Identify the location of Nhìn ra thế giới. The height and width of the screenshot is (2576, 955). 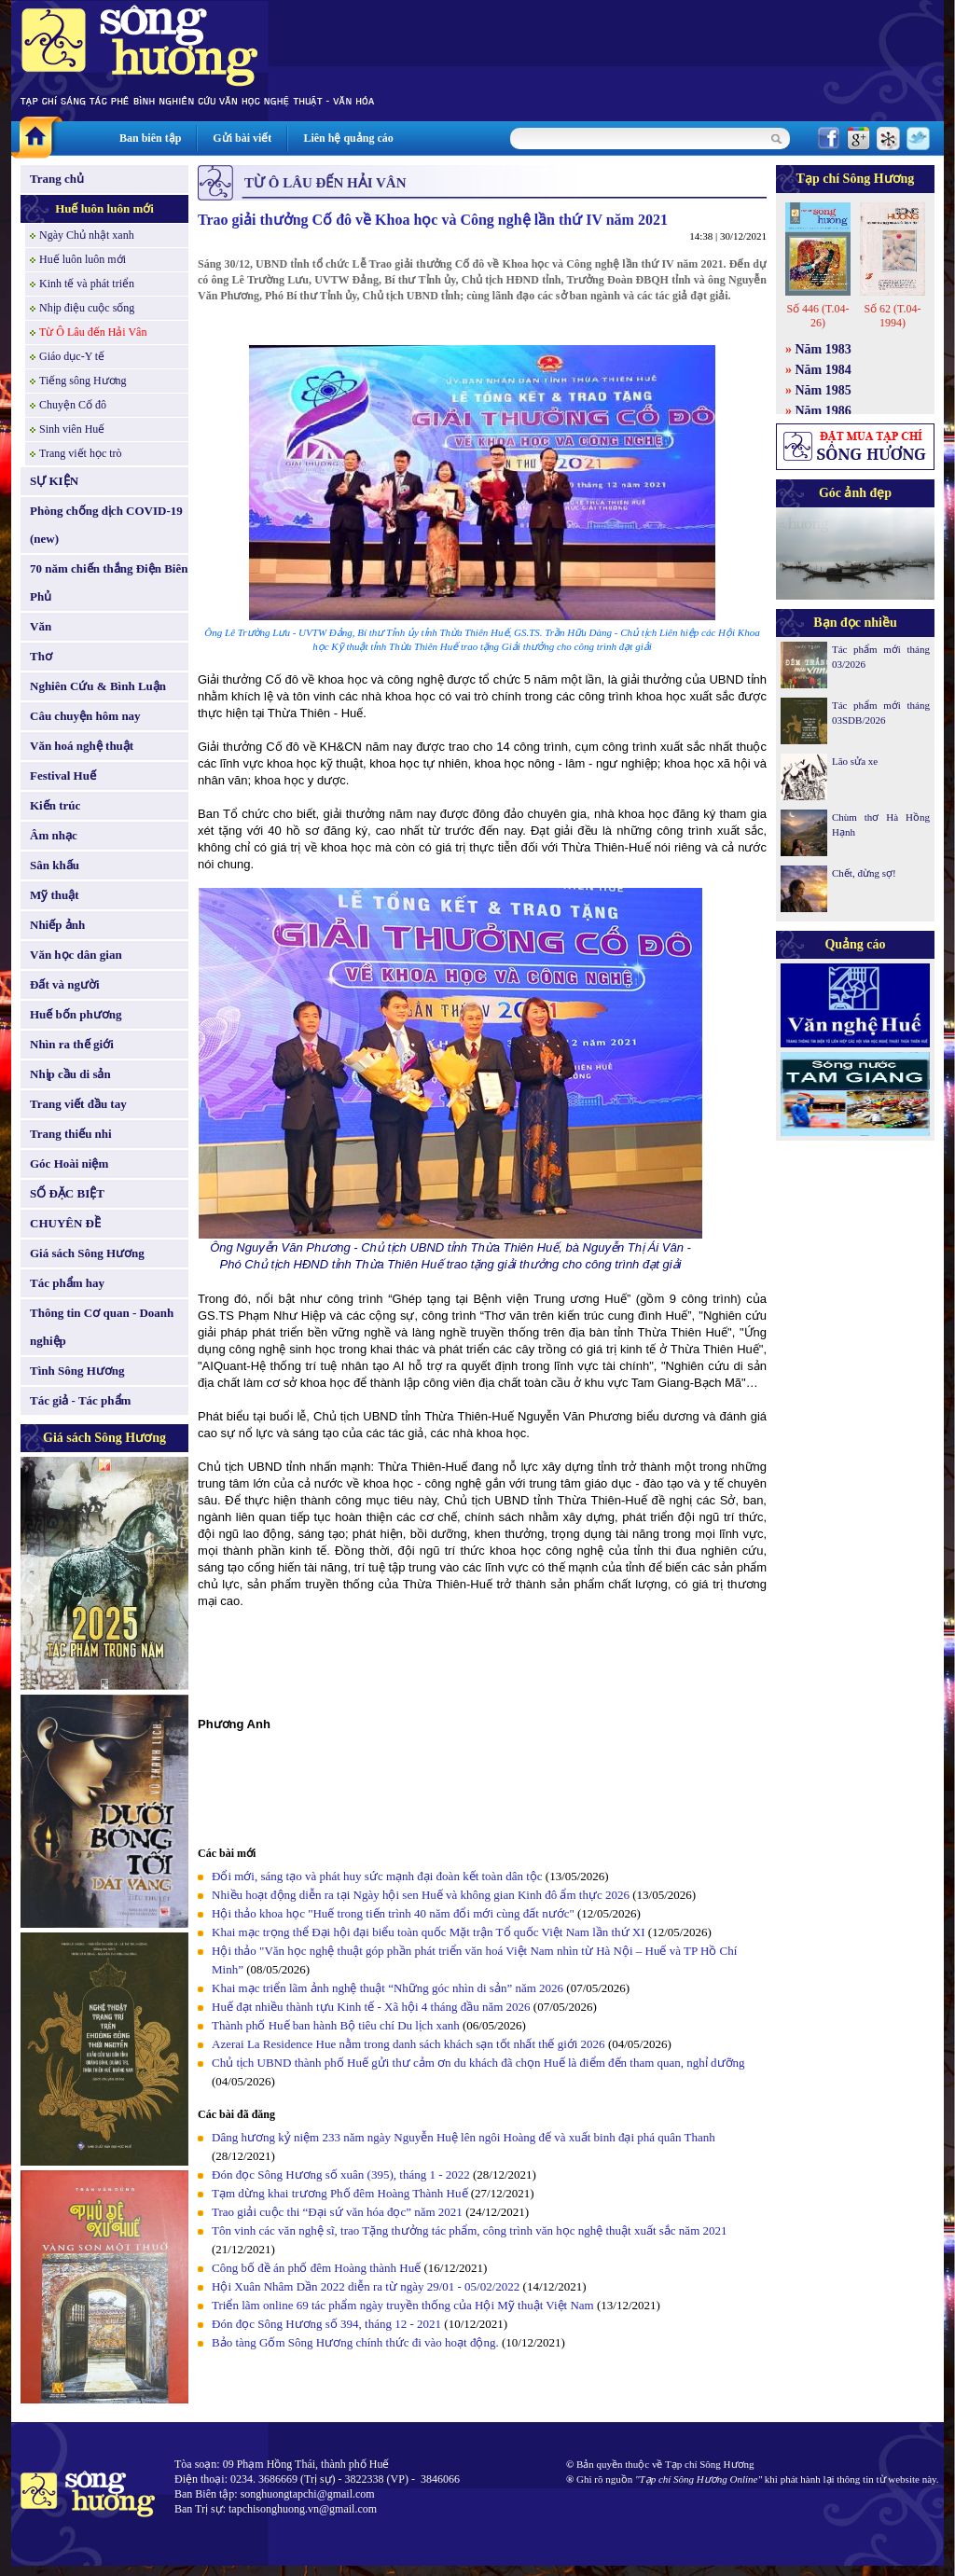
(72, 1044).